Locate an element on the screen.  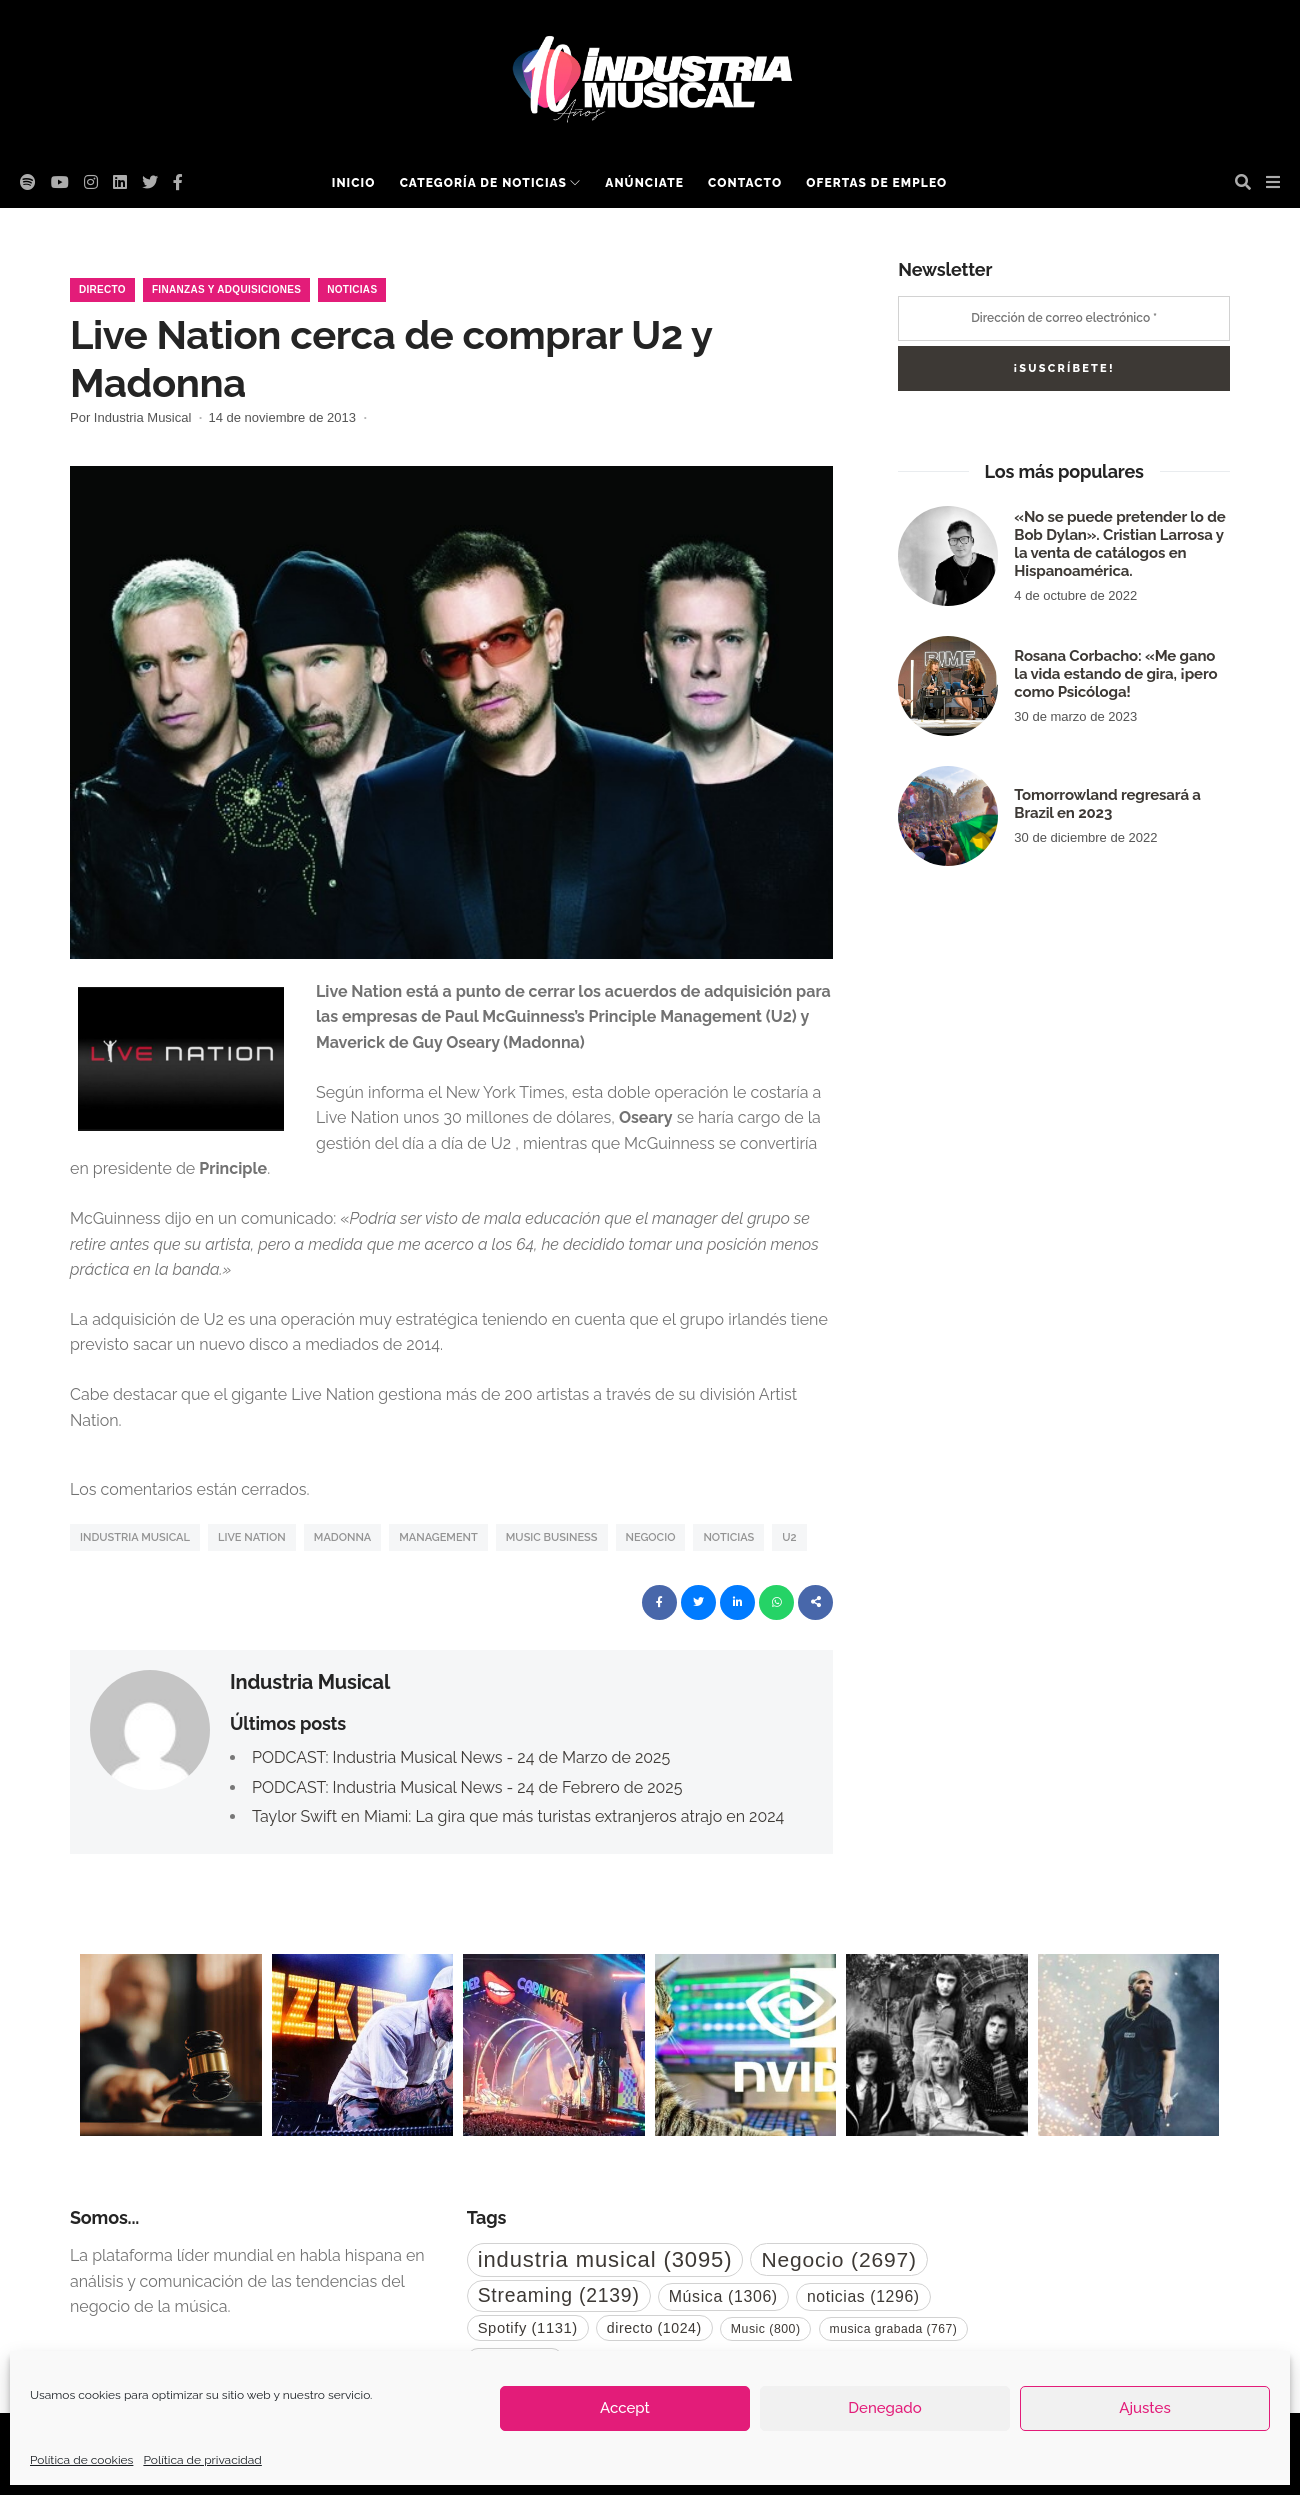
music business is located at coordinates (552, 1537).